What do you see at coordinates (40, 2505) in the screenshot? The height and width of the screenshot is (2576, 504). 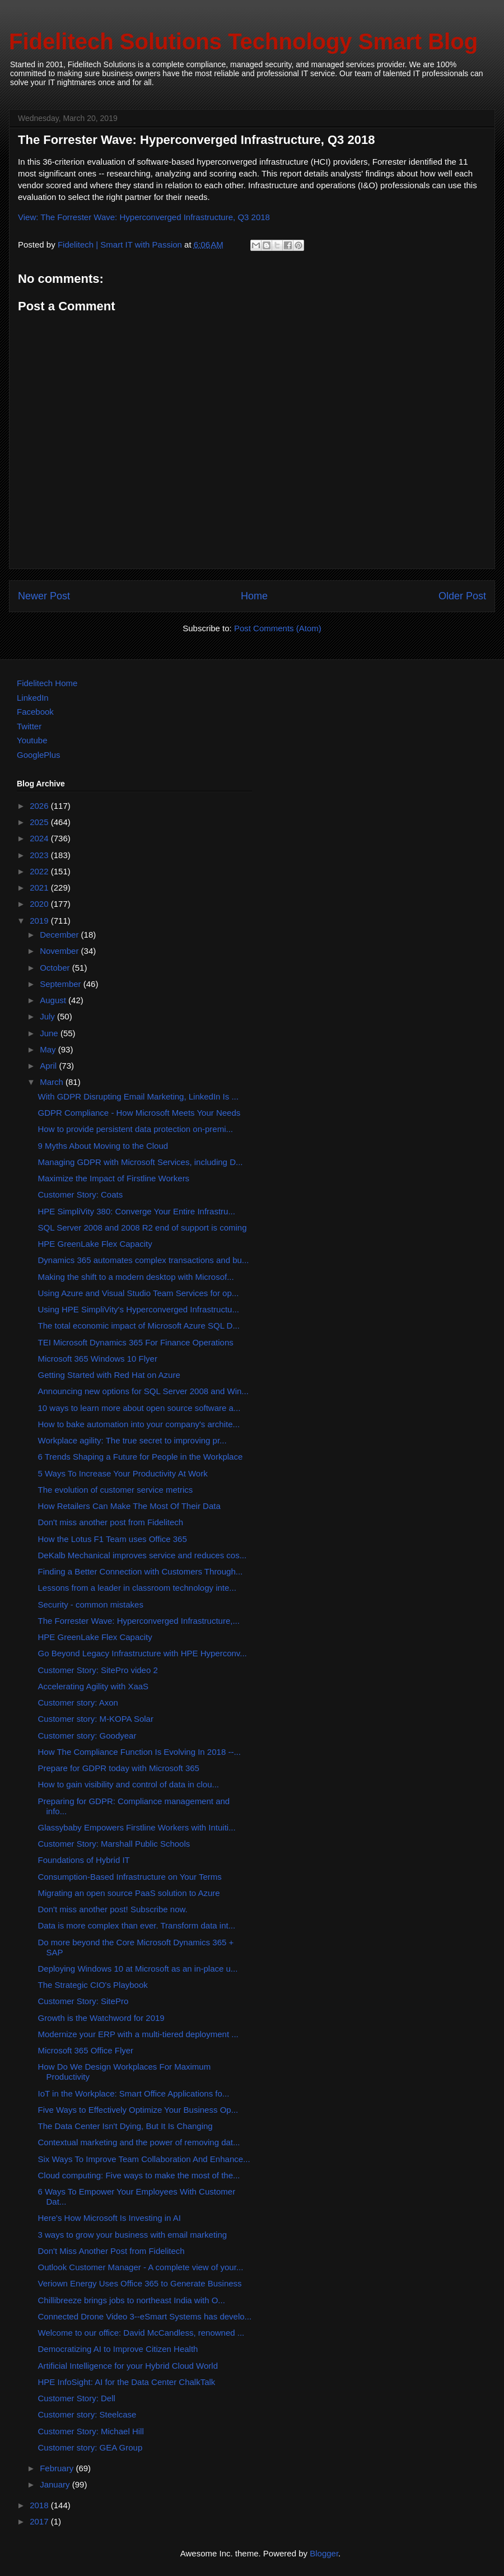 I see `2018` at bounding box center [40, 2505].